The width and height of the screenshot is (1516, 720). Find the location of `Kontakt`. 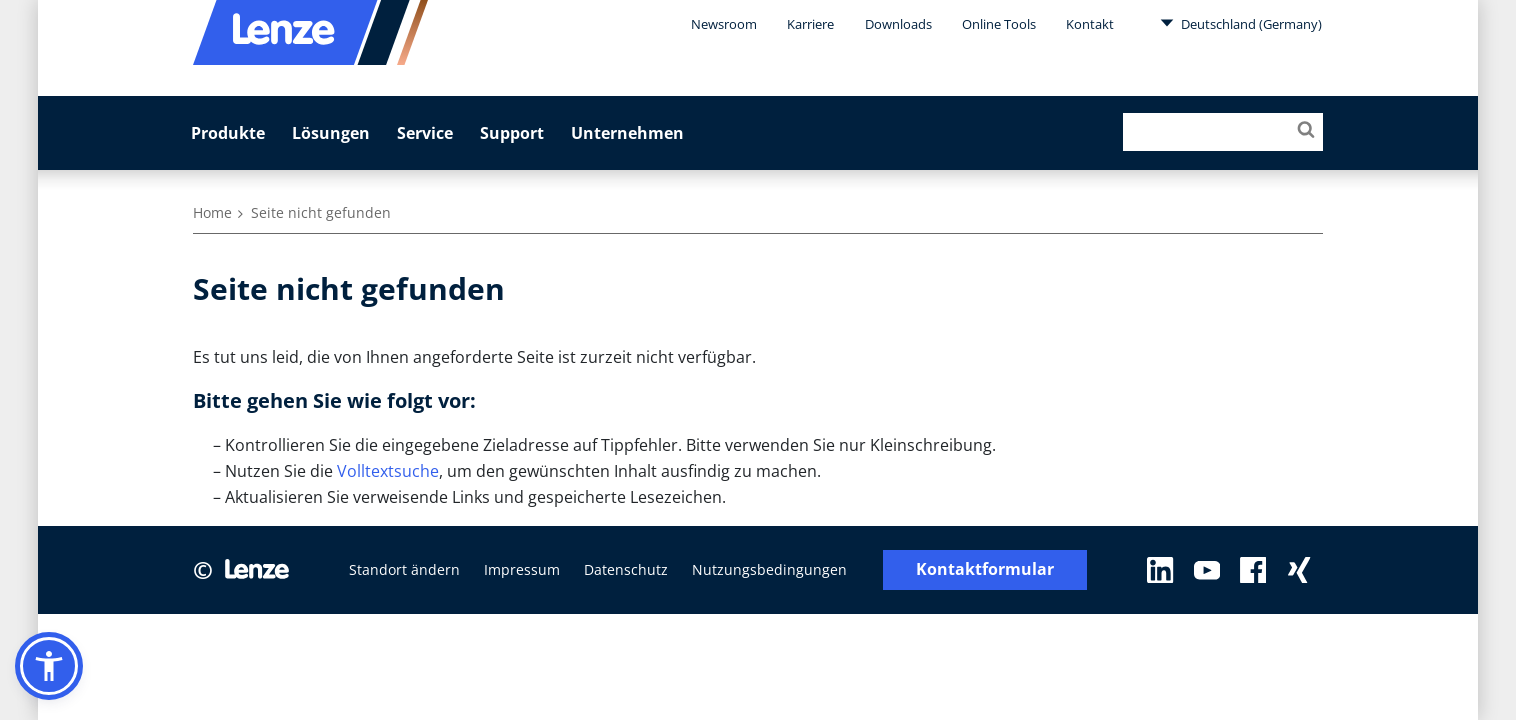

Kontakt is located at coordinates (1090, 24).